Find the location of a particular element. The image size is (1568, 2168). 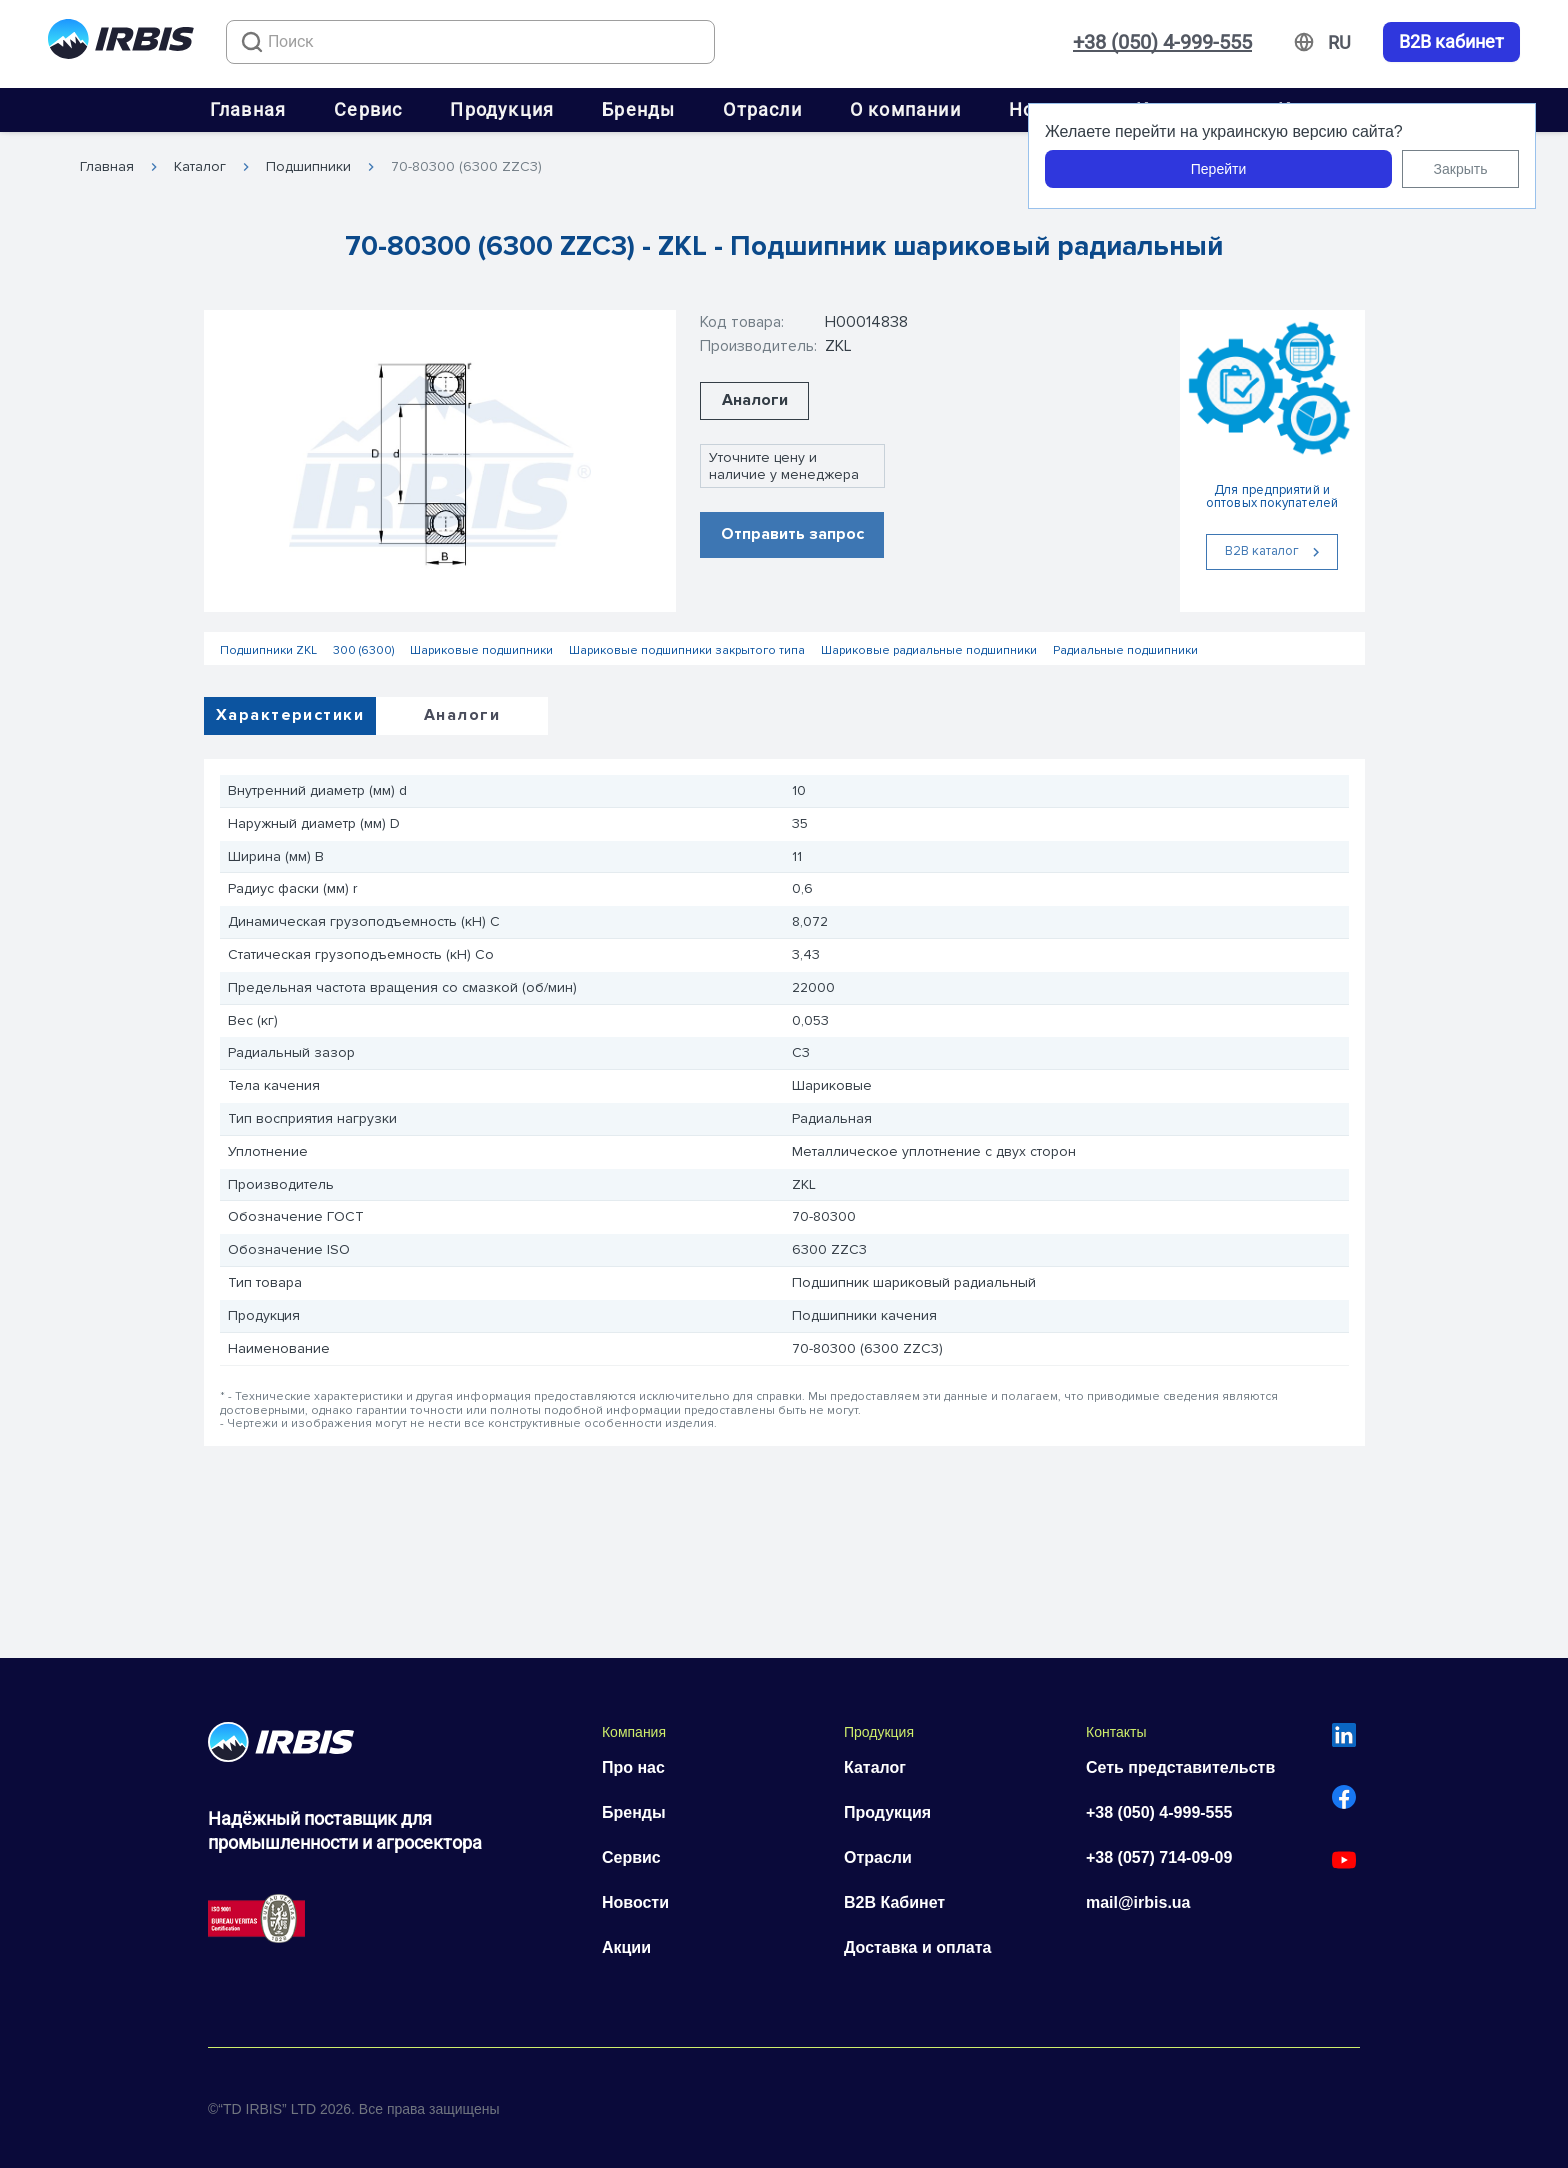

[combobox] is located at coordinates (470, 42).